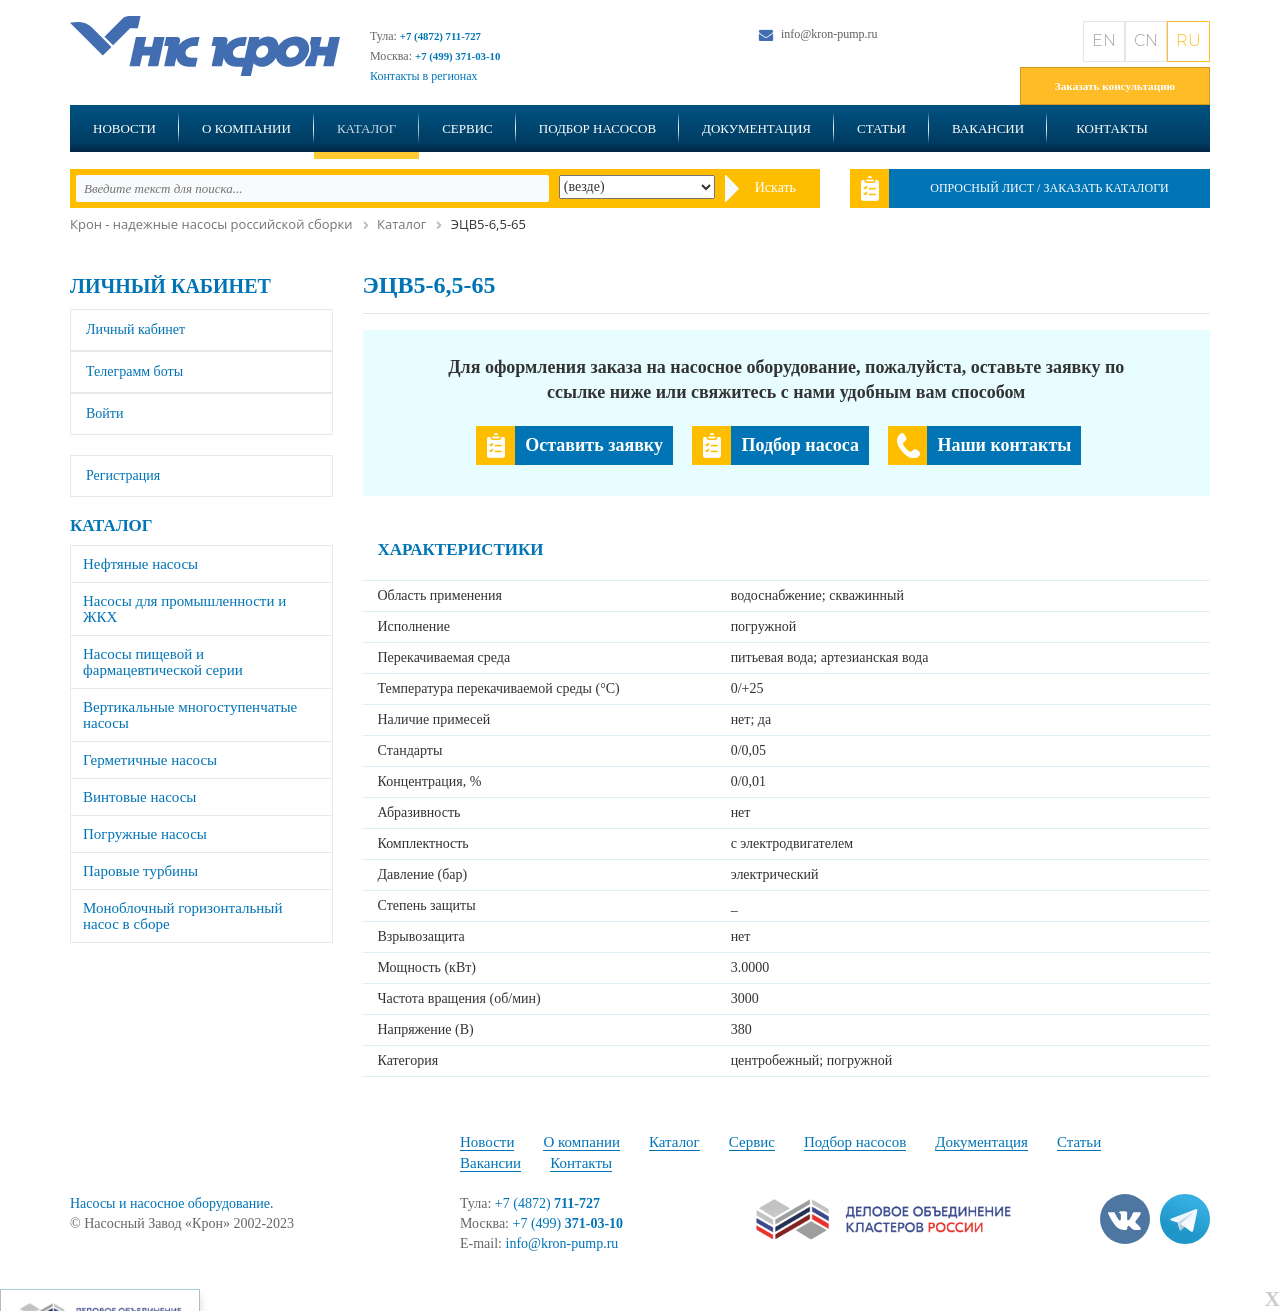 The height and width of the screenshot is (1311, 1280). What do you see at coordinates (424, 76) in the screenshot?
I see `Контакты в регионах` at bounding box center [424, 76].